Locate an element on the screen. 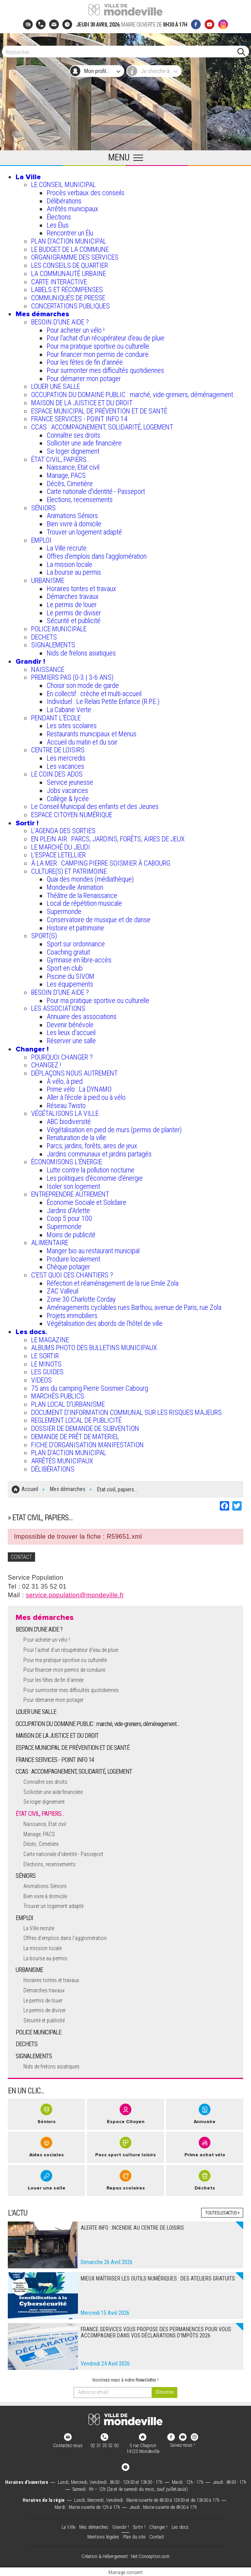  MAISON DE LA JUSTICE ET DU DROIT is located at coordinates (82, 403).